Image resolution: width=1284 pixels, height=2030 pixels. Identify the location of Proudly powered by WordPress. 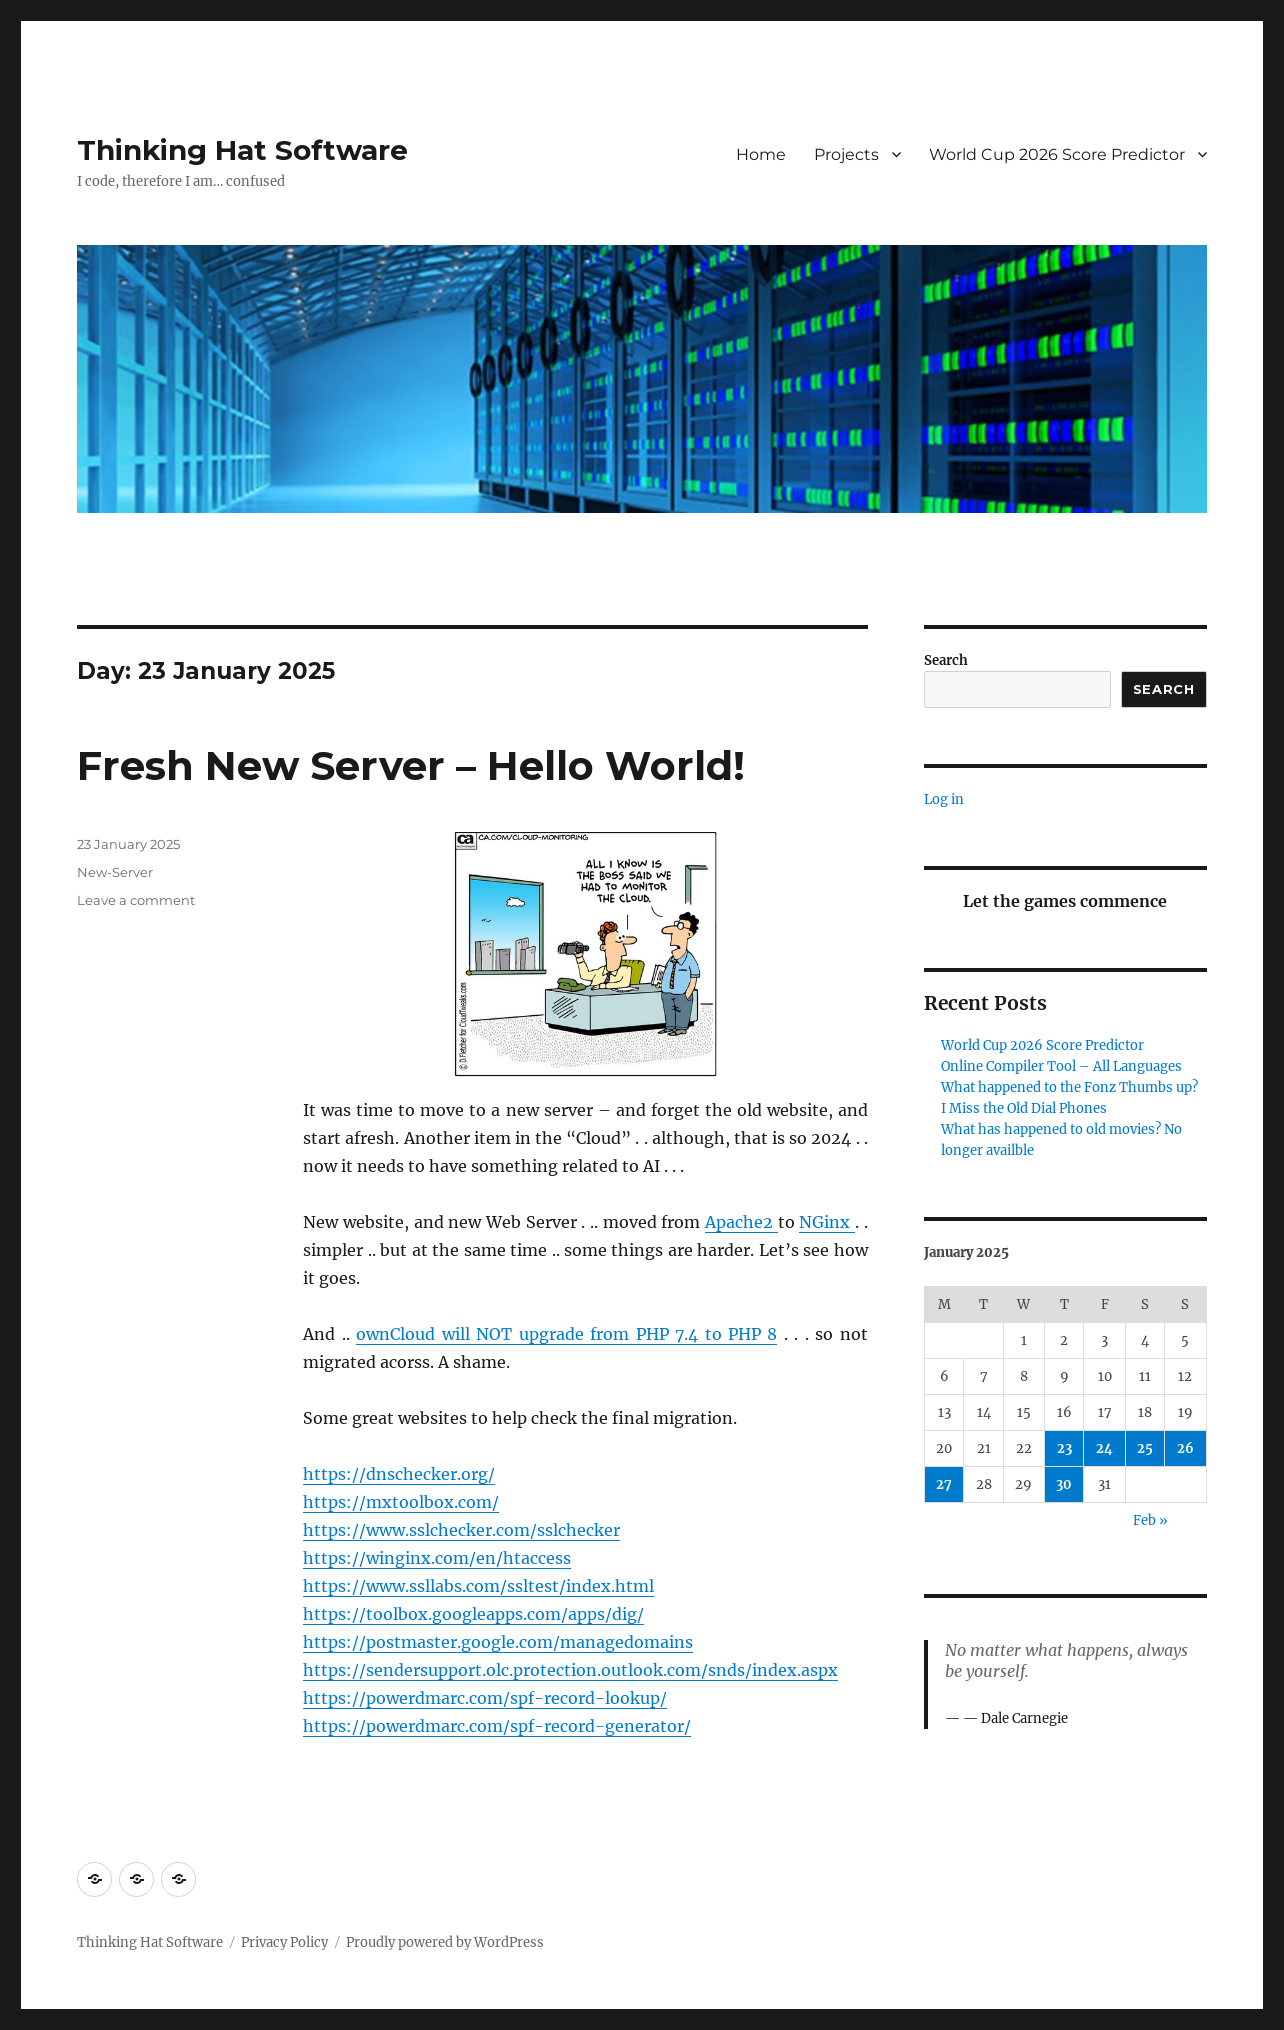
(445, 1942).